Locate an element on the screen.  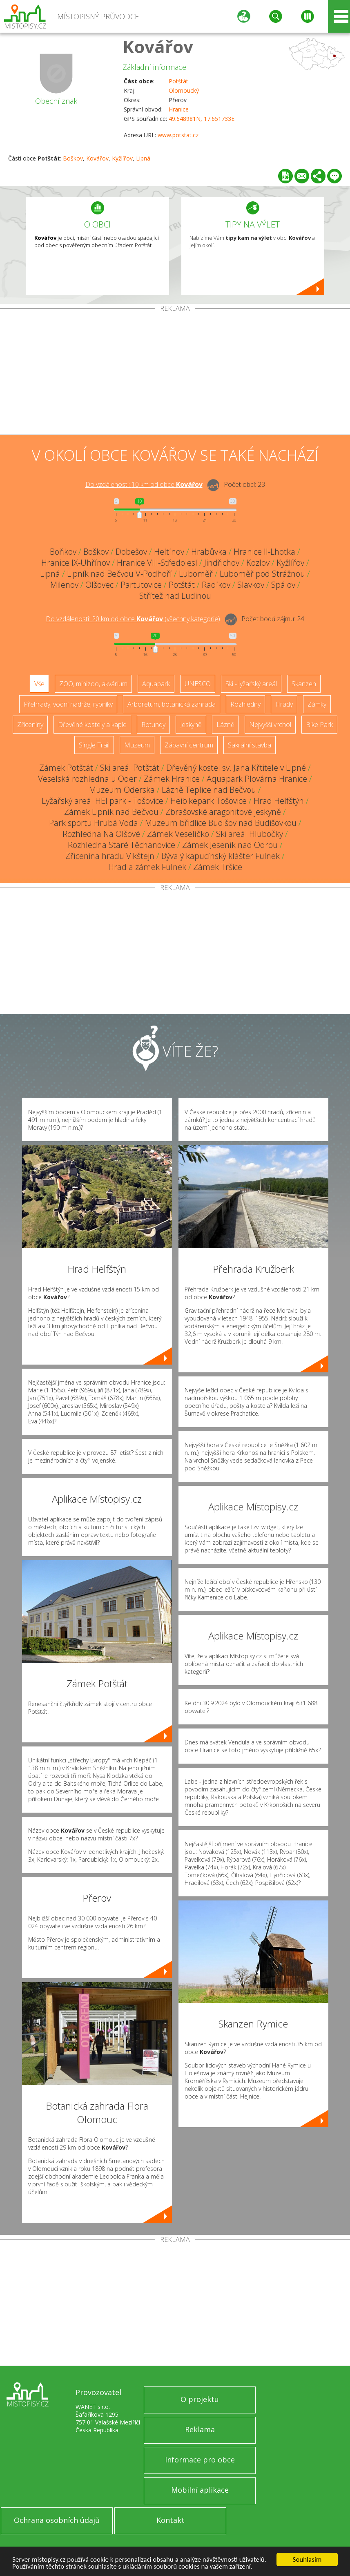
Heibikepark Tošovice is located at coordinates (208, 800).